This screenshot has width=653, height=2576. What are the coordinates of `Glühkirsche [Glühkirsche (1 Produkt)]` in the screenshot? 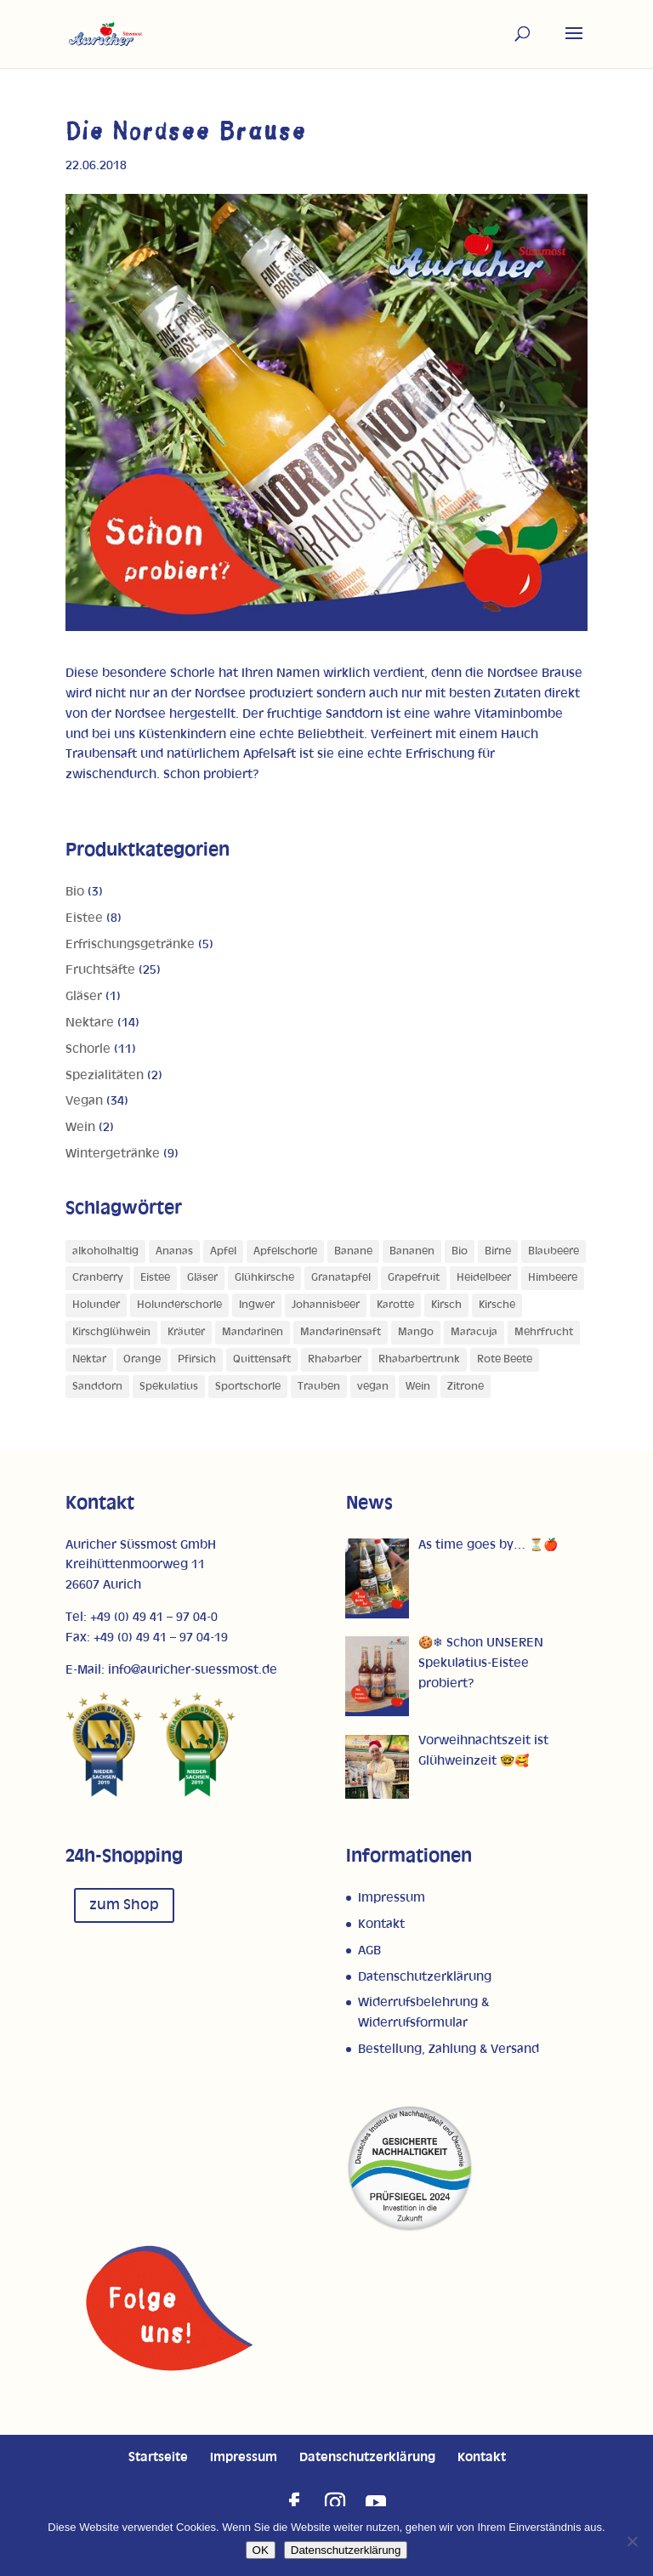 It's located at (264, 1277).